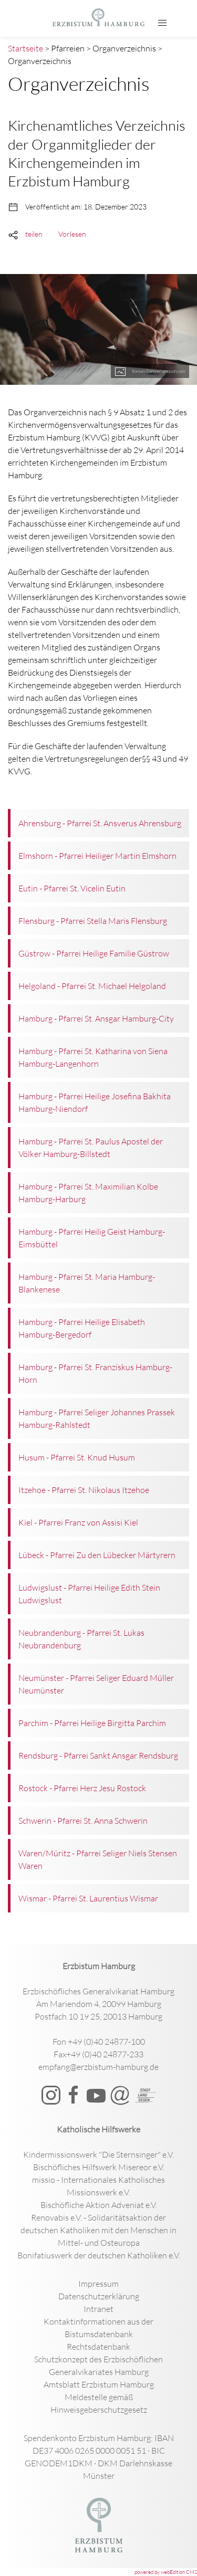  Describe the element at coordinates (89, 1593) in the screenshot. I see `Ludwigslust - Pfarrei Heilige Edith Stein Ludwigslust [button]` at that location.